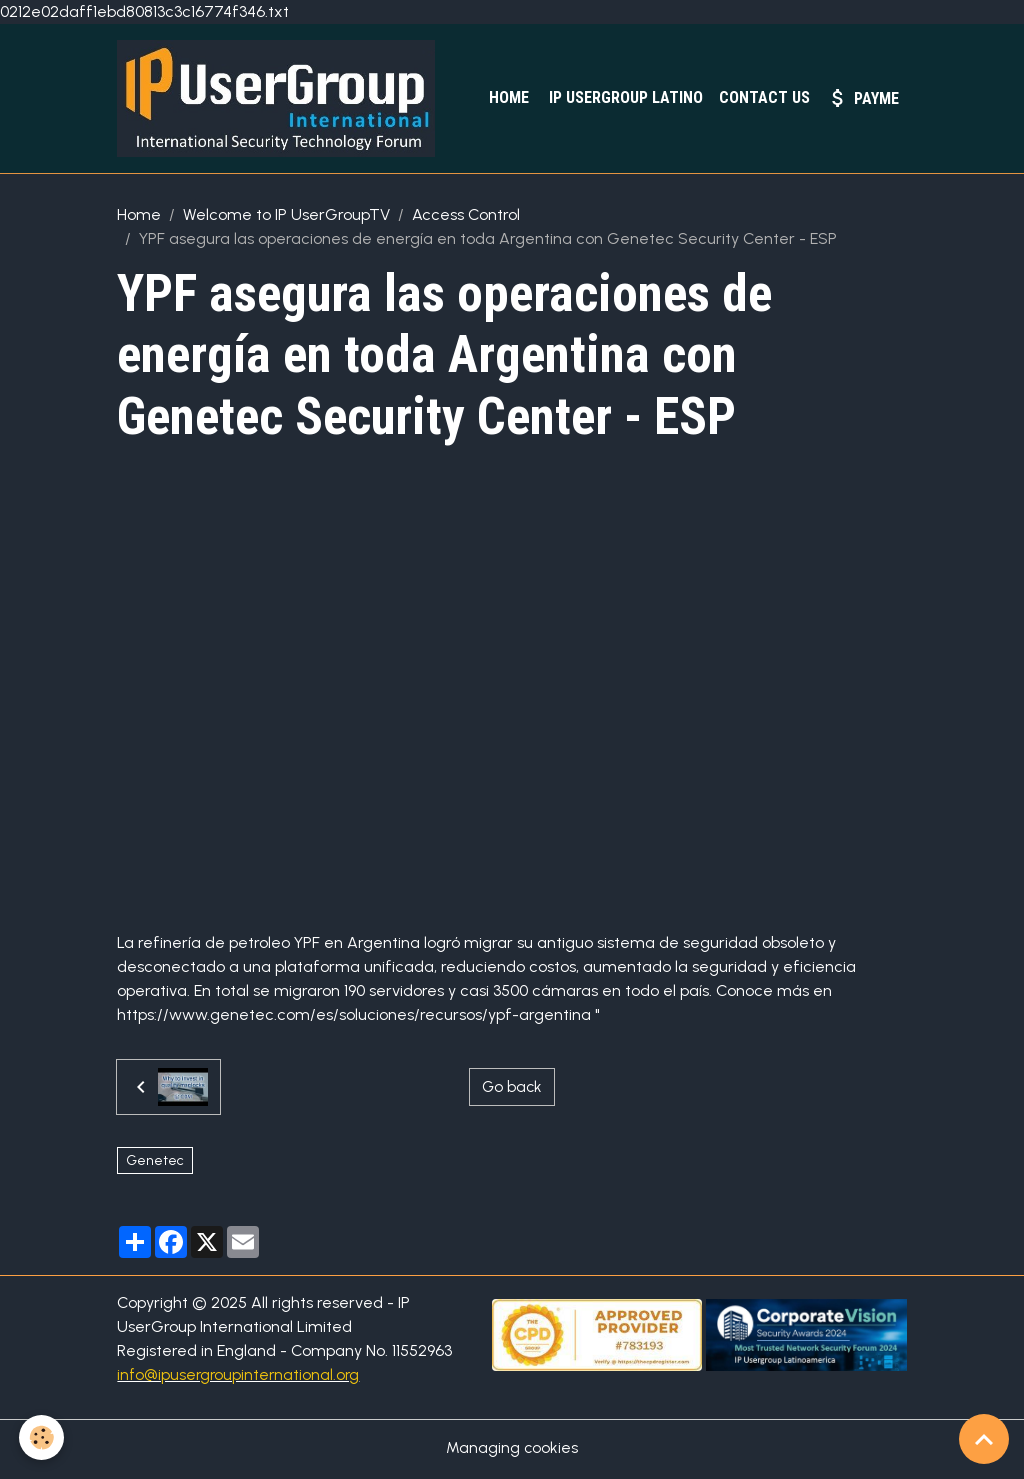  I want to click on Managing cookies [Gestion des cookies], so click(512, 1450).